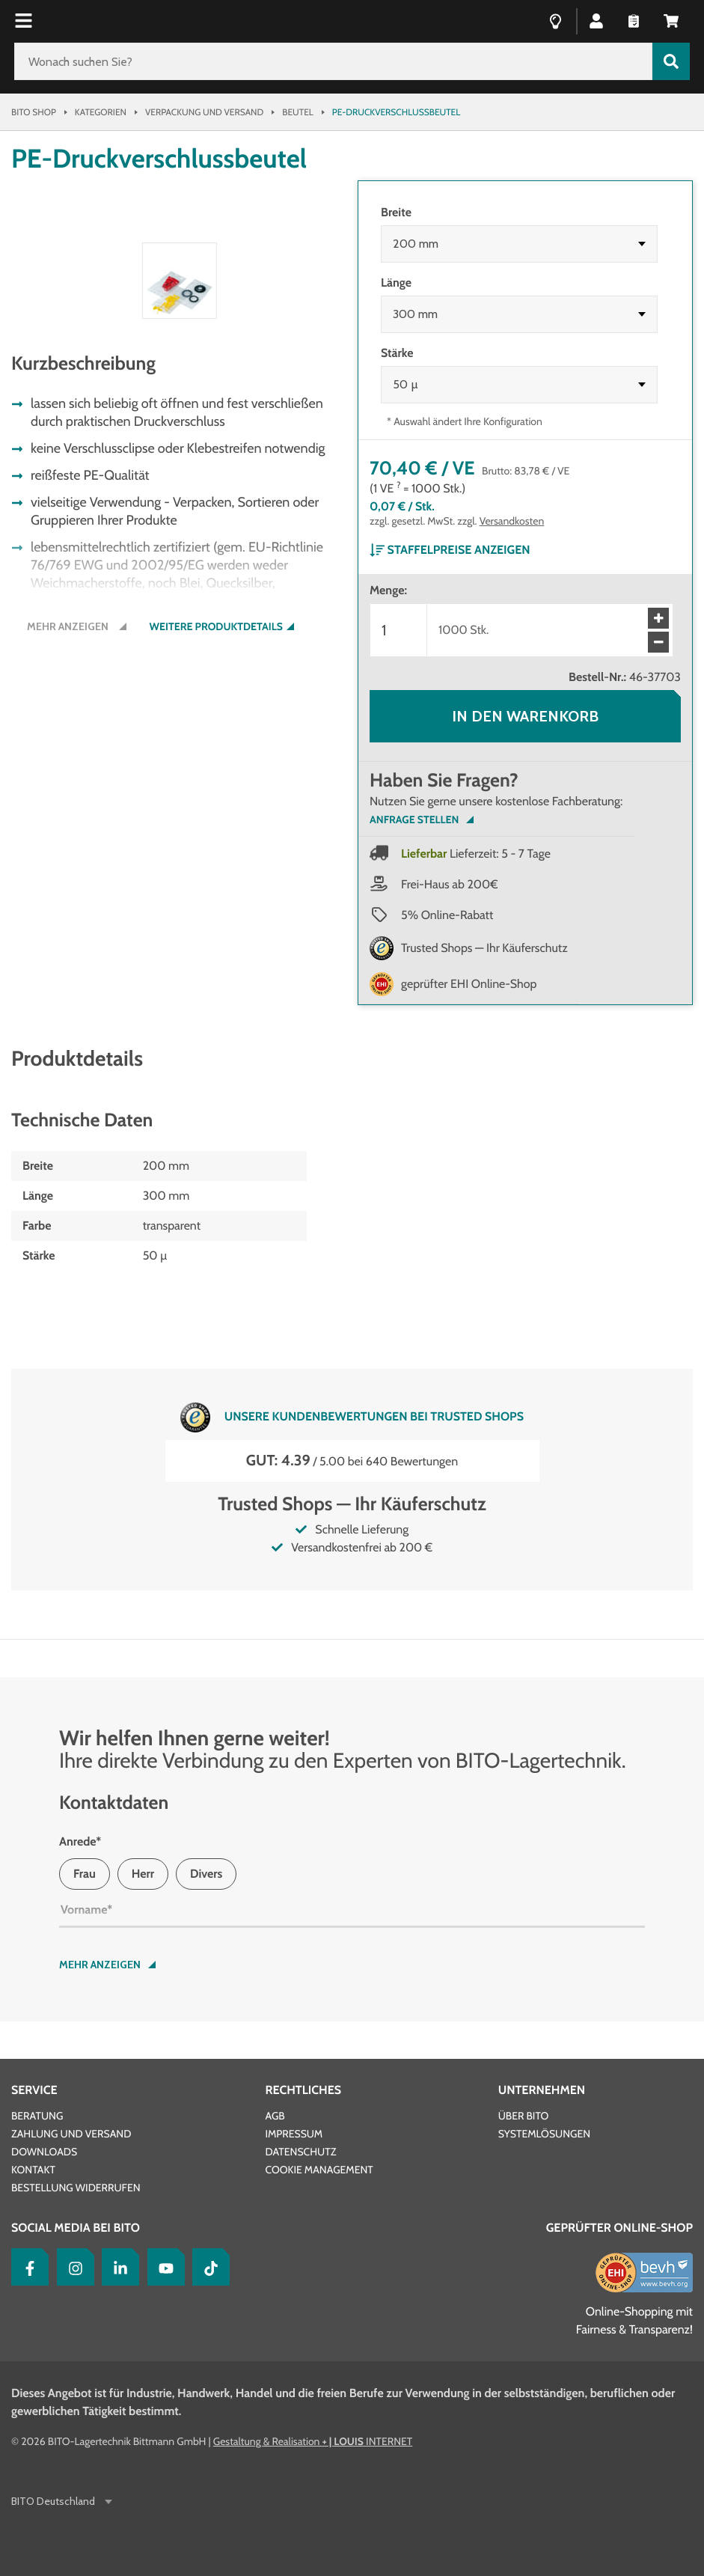 The height and width of the screenshot is (2576, 704). I want to click on Anfrage Stellen, so click(414, 819).